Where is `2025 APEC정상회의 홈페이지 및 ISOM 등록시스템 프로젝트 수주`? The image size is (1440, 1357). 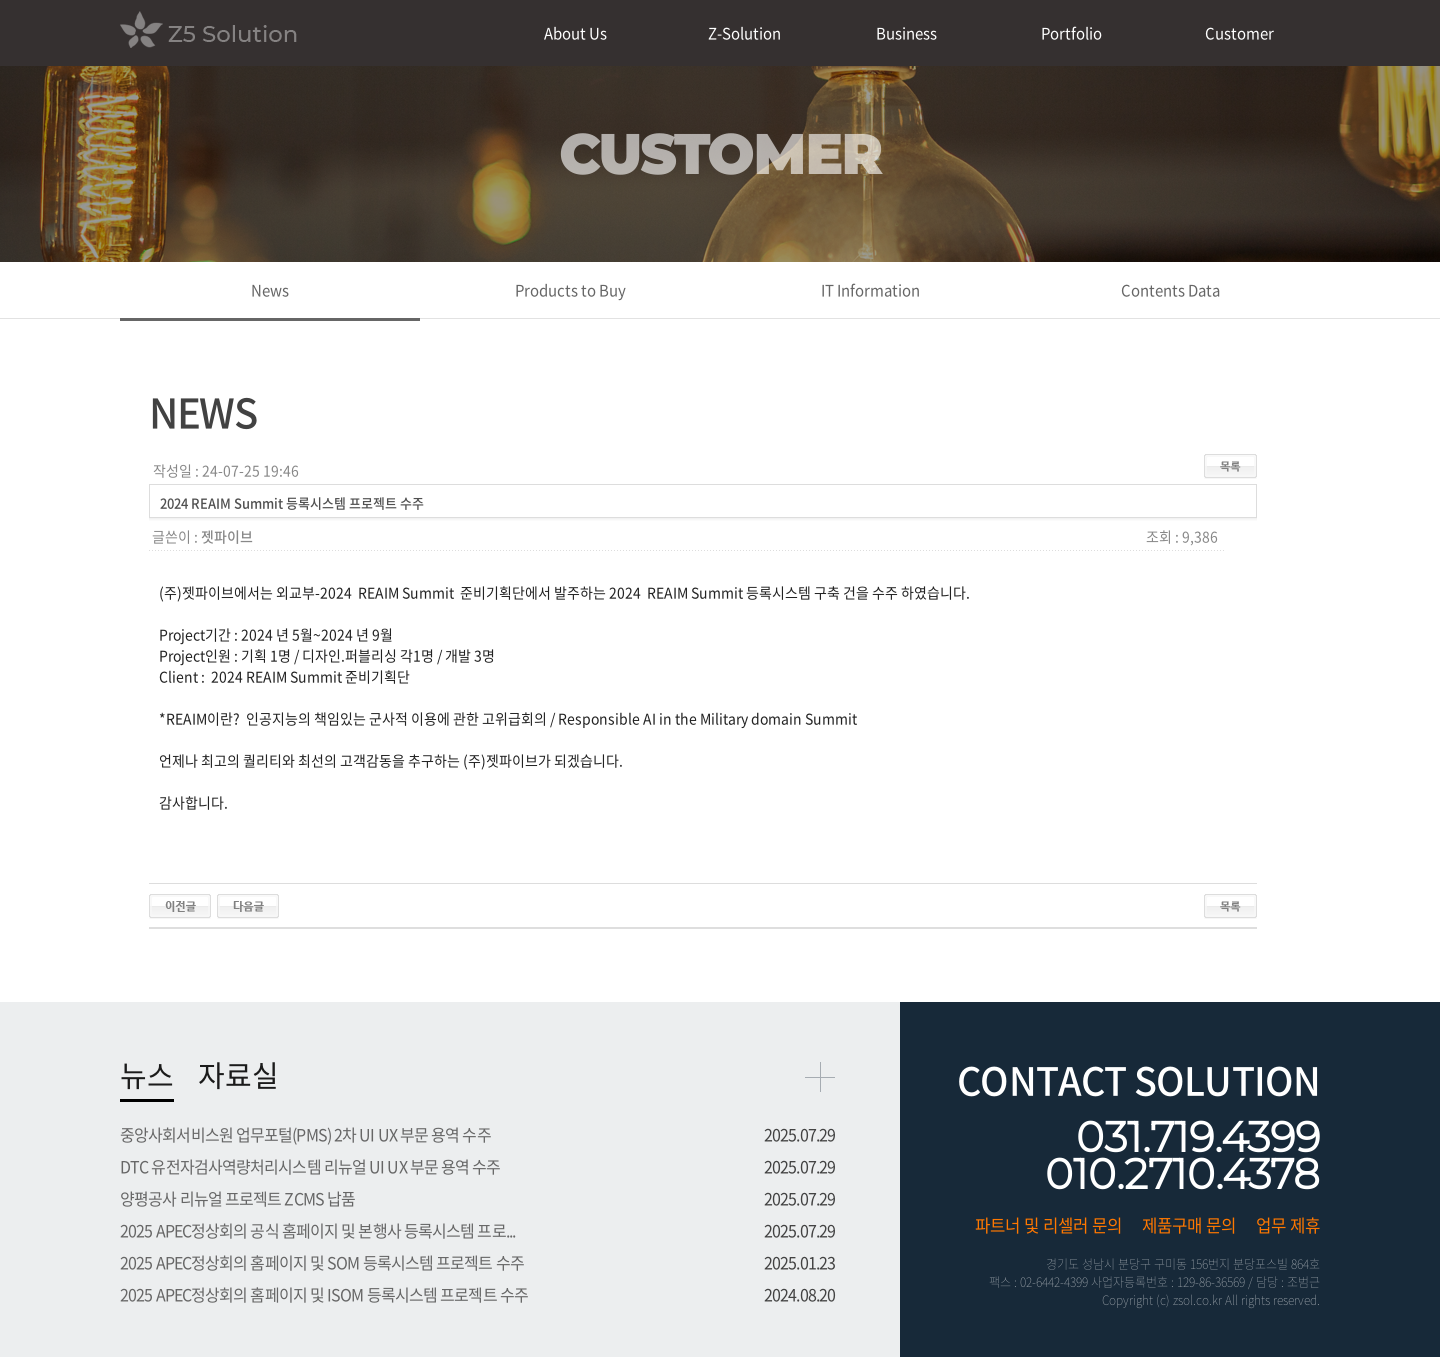 2025 APEC정상회의 홈페이지 및 ISOM 등록시스템 프로젝트 수주 is located at coordinates (324, 1294).